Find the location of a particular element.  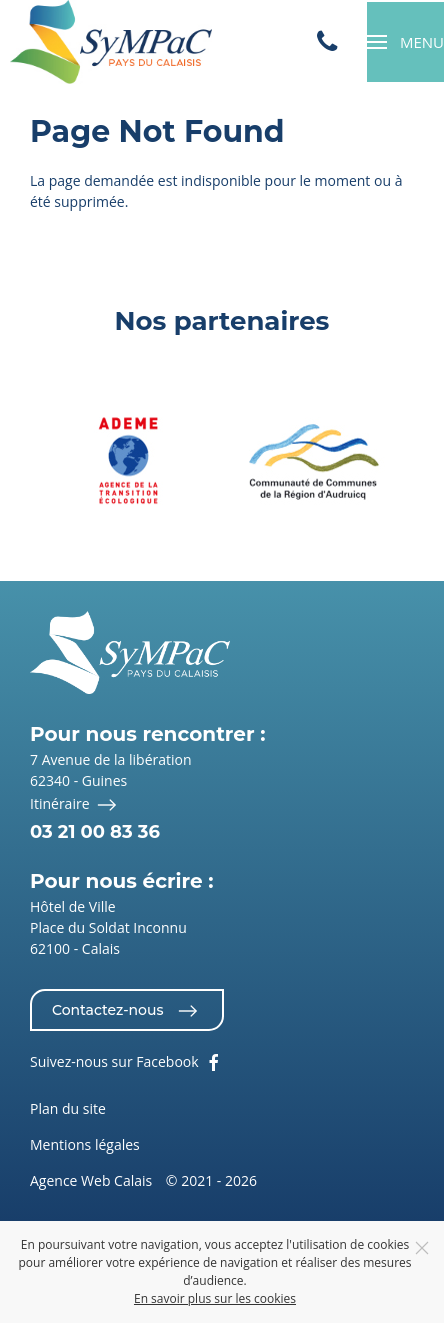

[button] is located at coordinates (405, 42).